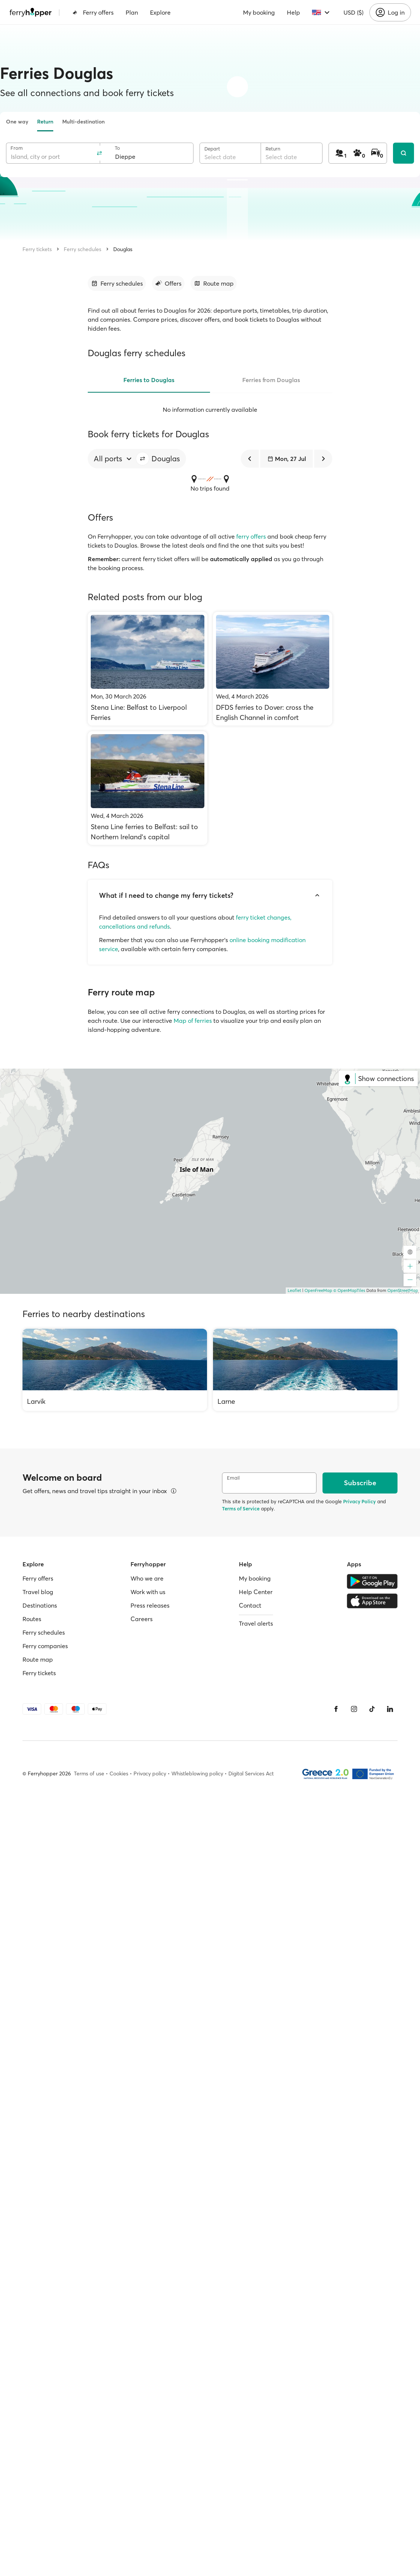 Image resolution: width=420 pixels, height=2576 pixels. I want to click on Douglas, so click(122, 249).